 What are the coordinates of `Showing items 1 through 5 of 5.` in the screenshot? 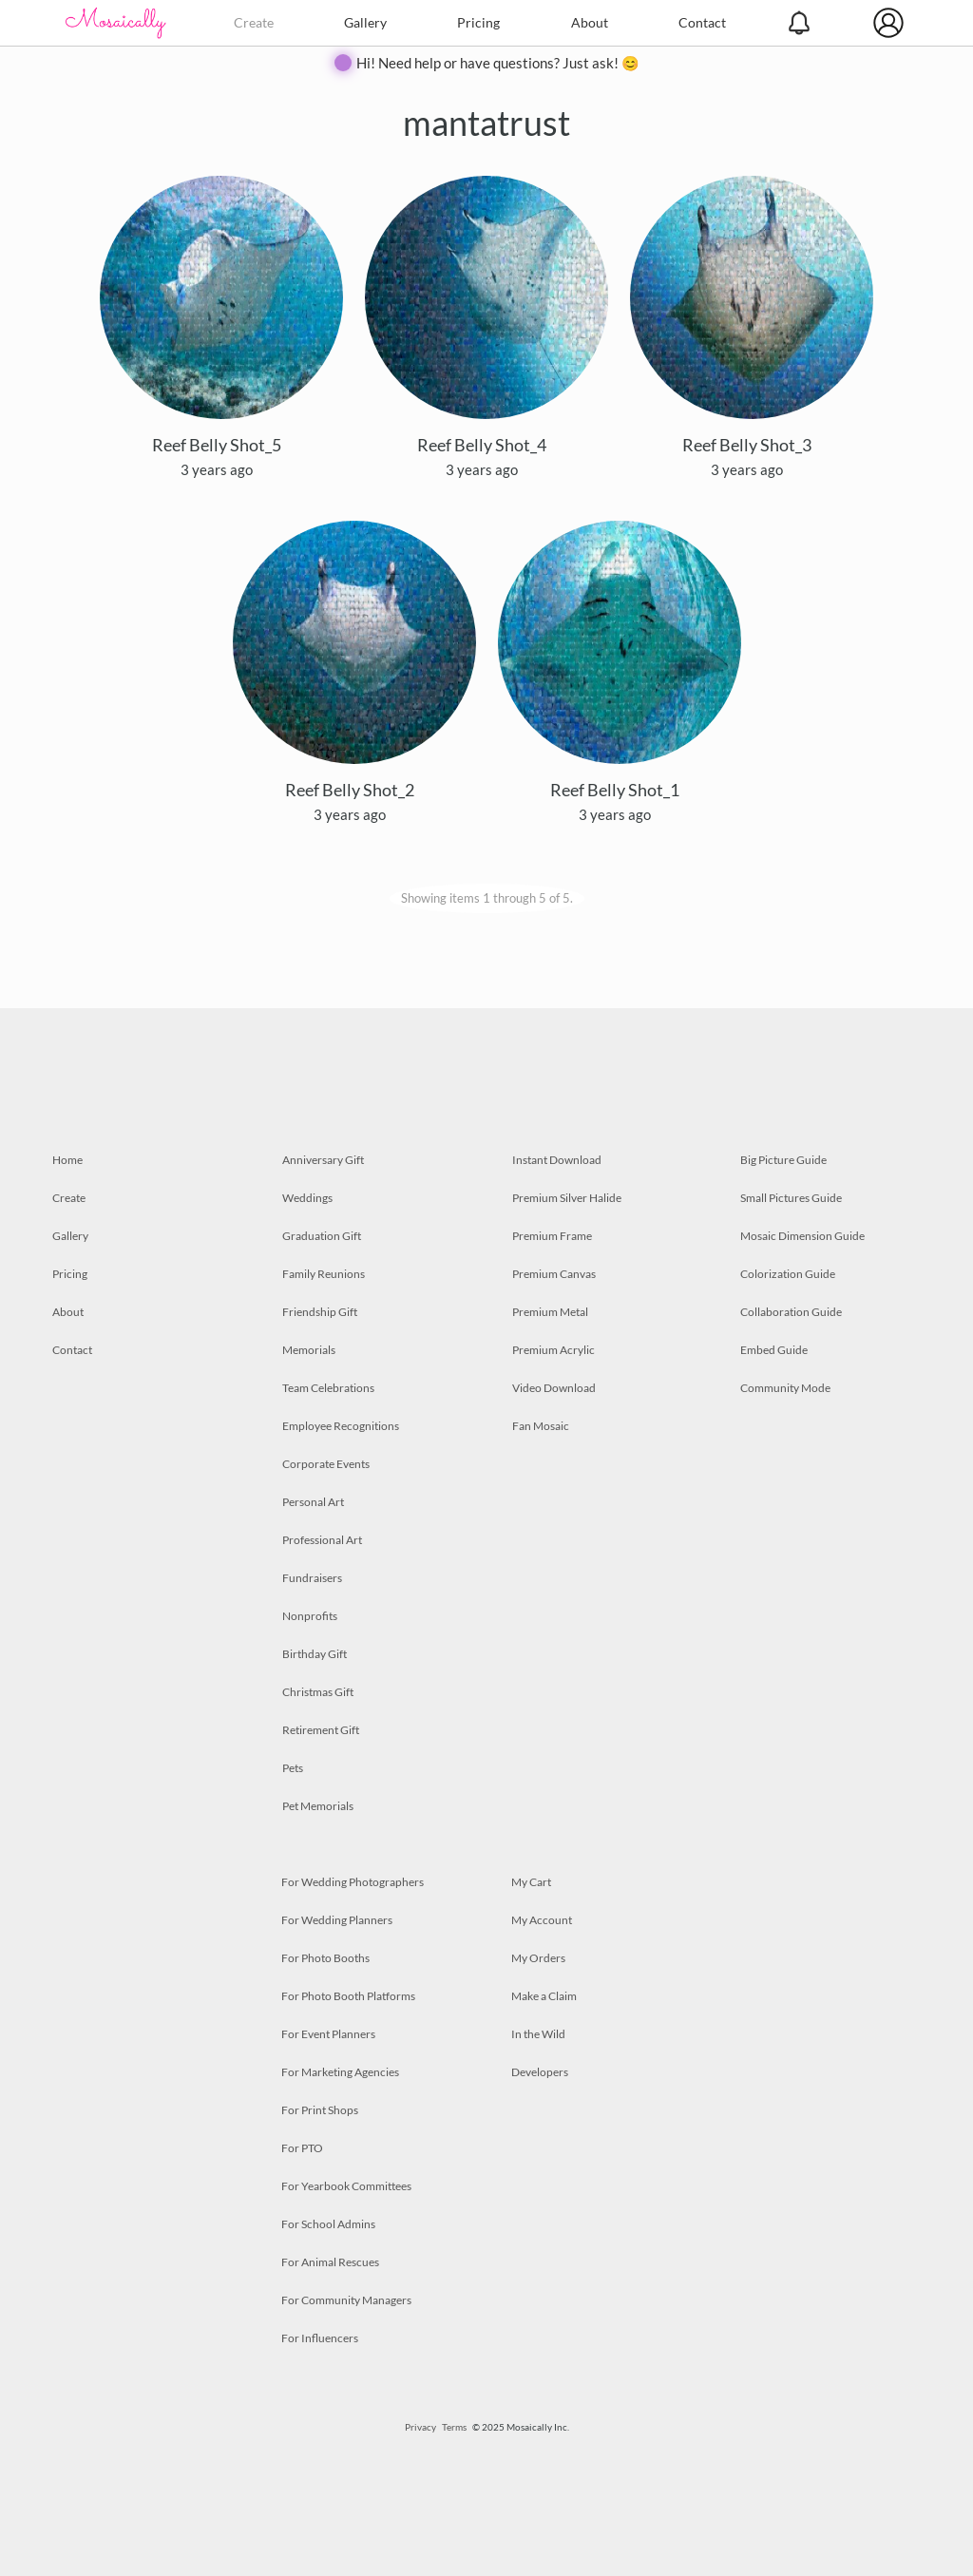 It's located at (487, 898).